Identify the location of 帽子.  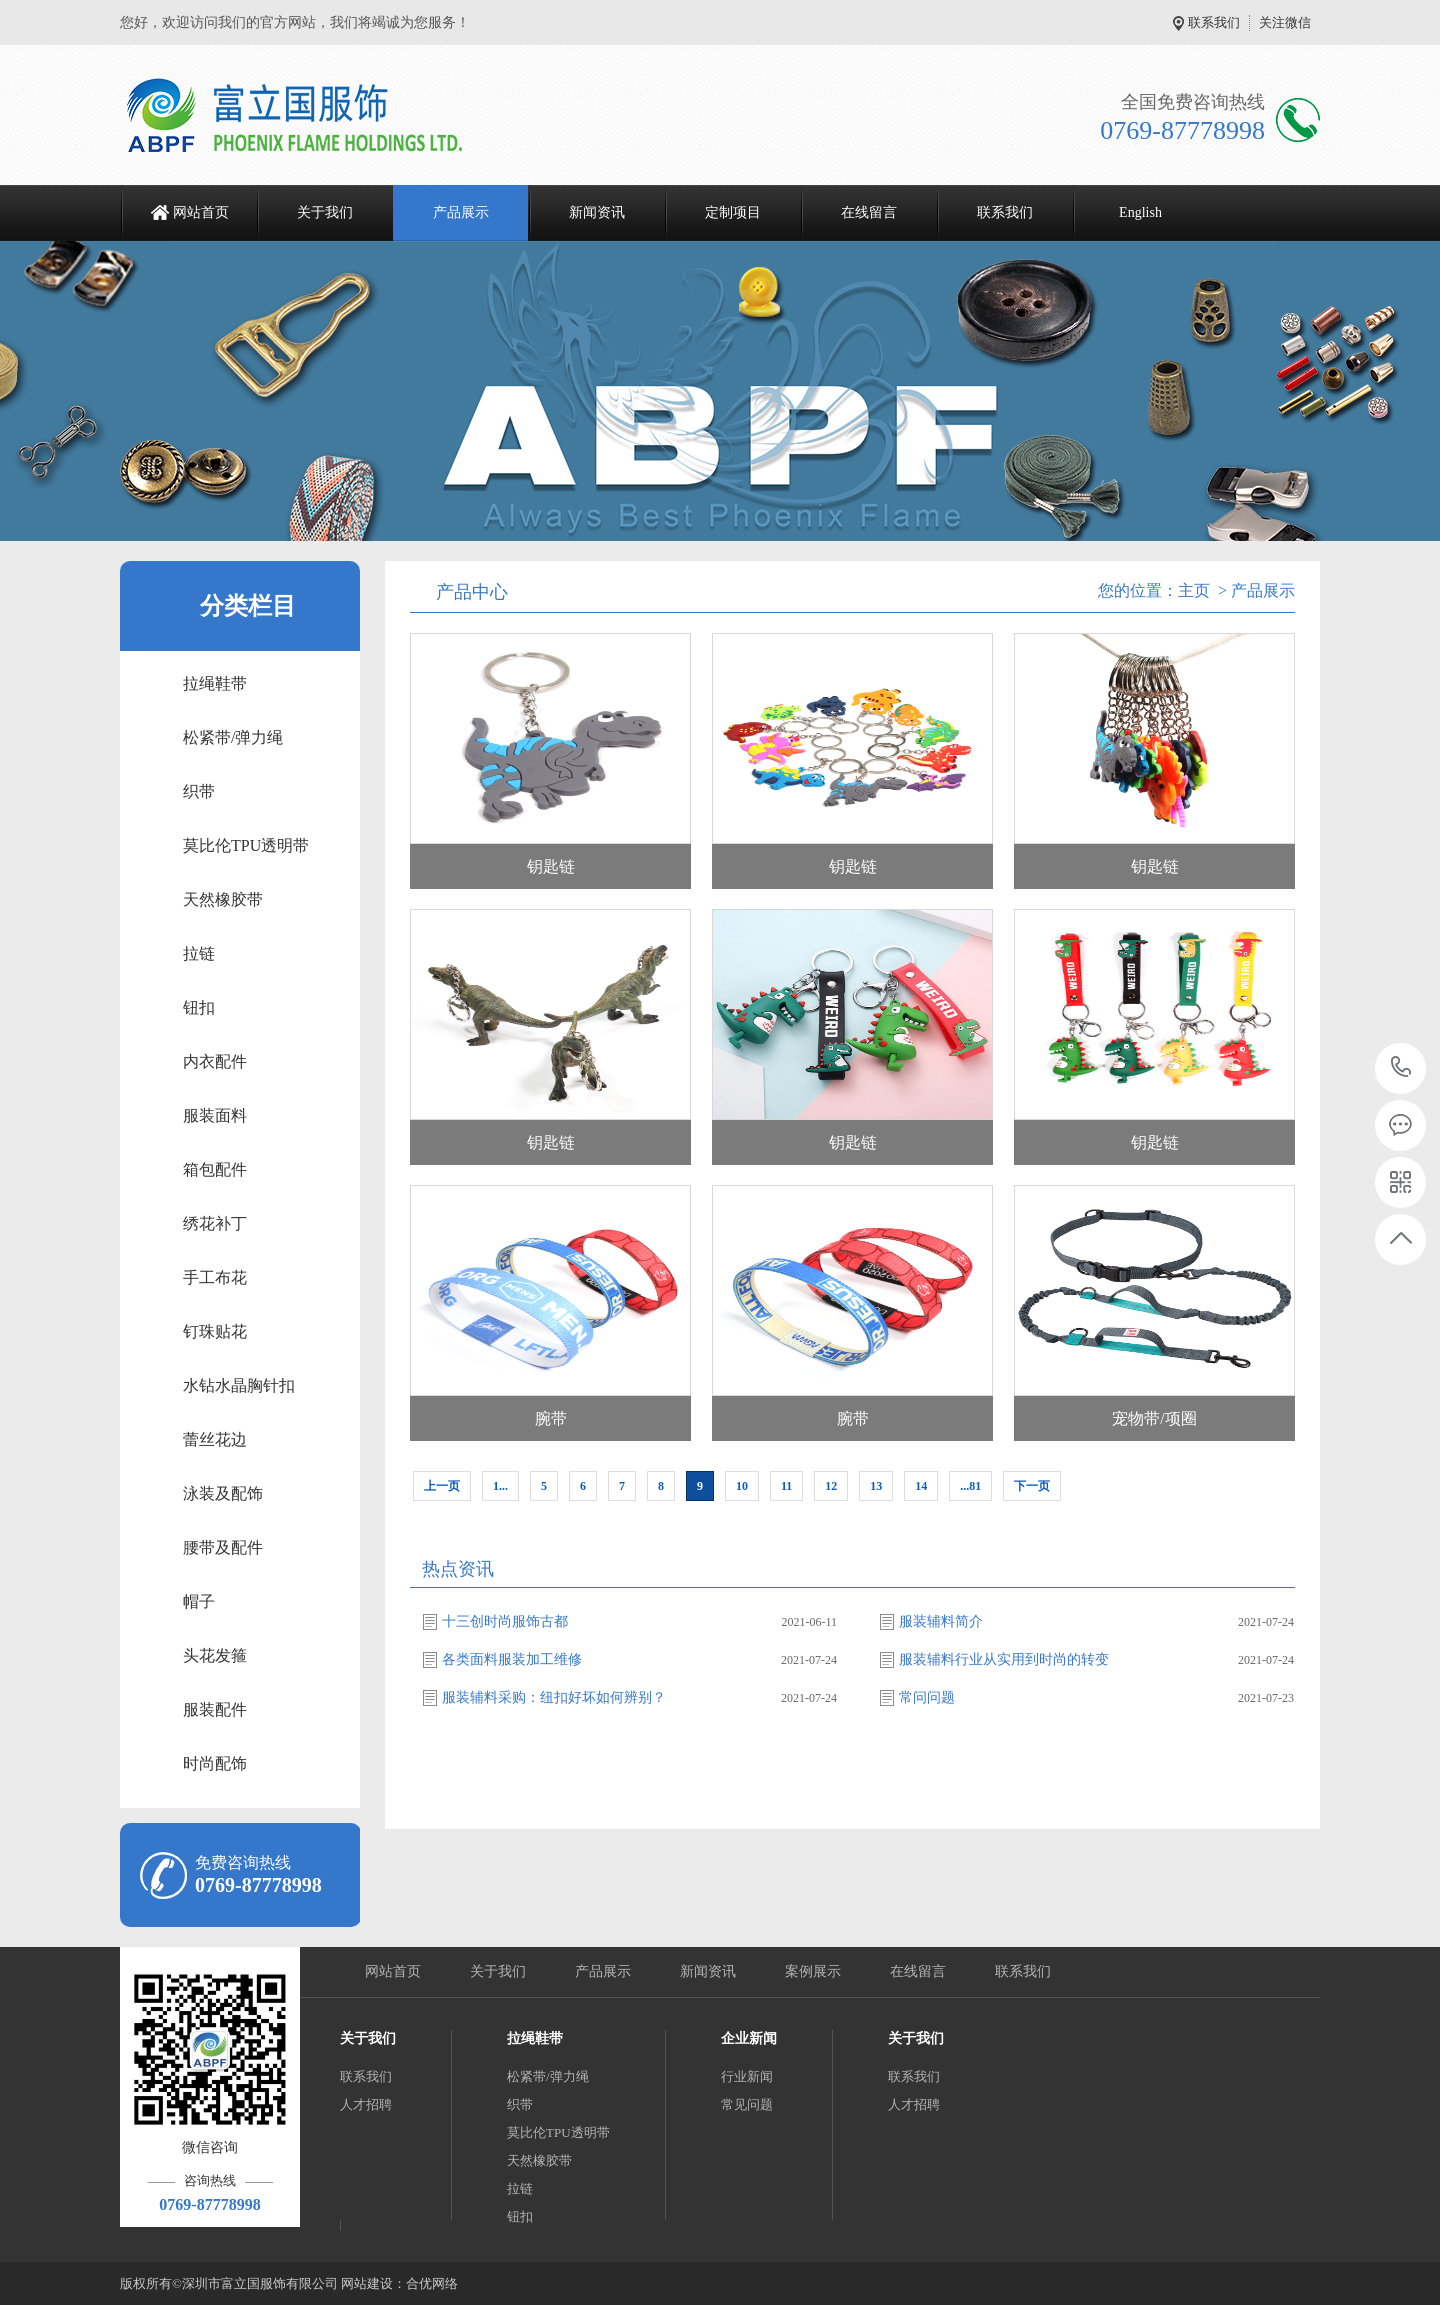
(199, 1601).